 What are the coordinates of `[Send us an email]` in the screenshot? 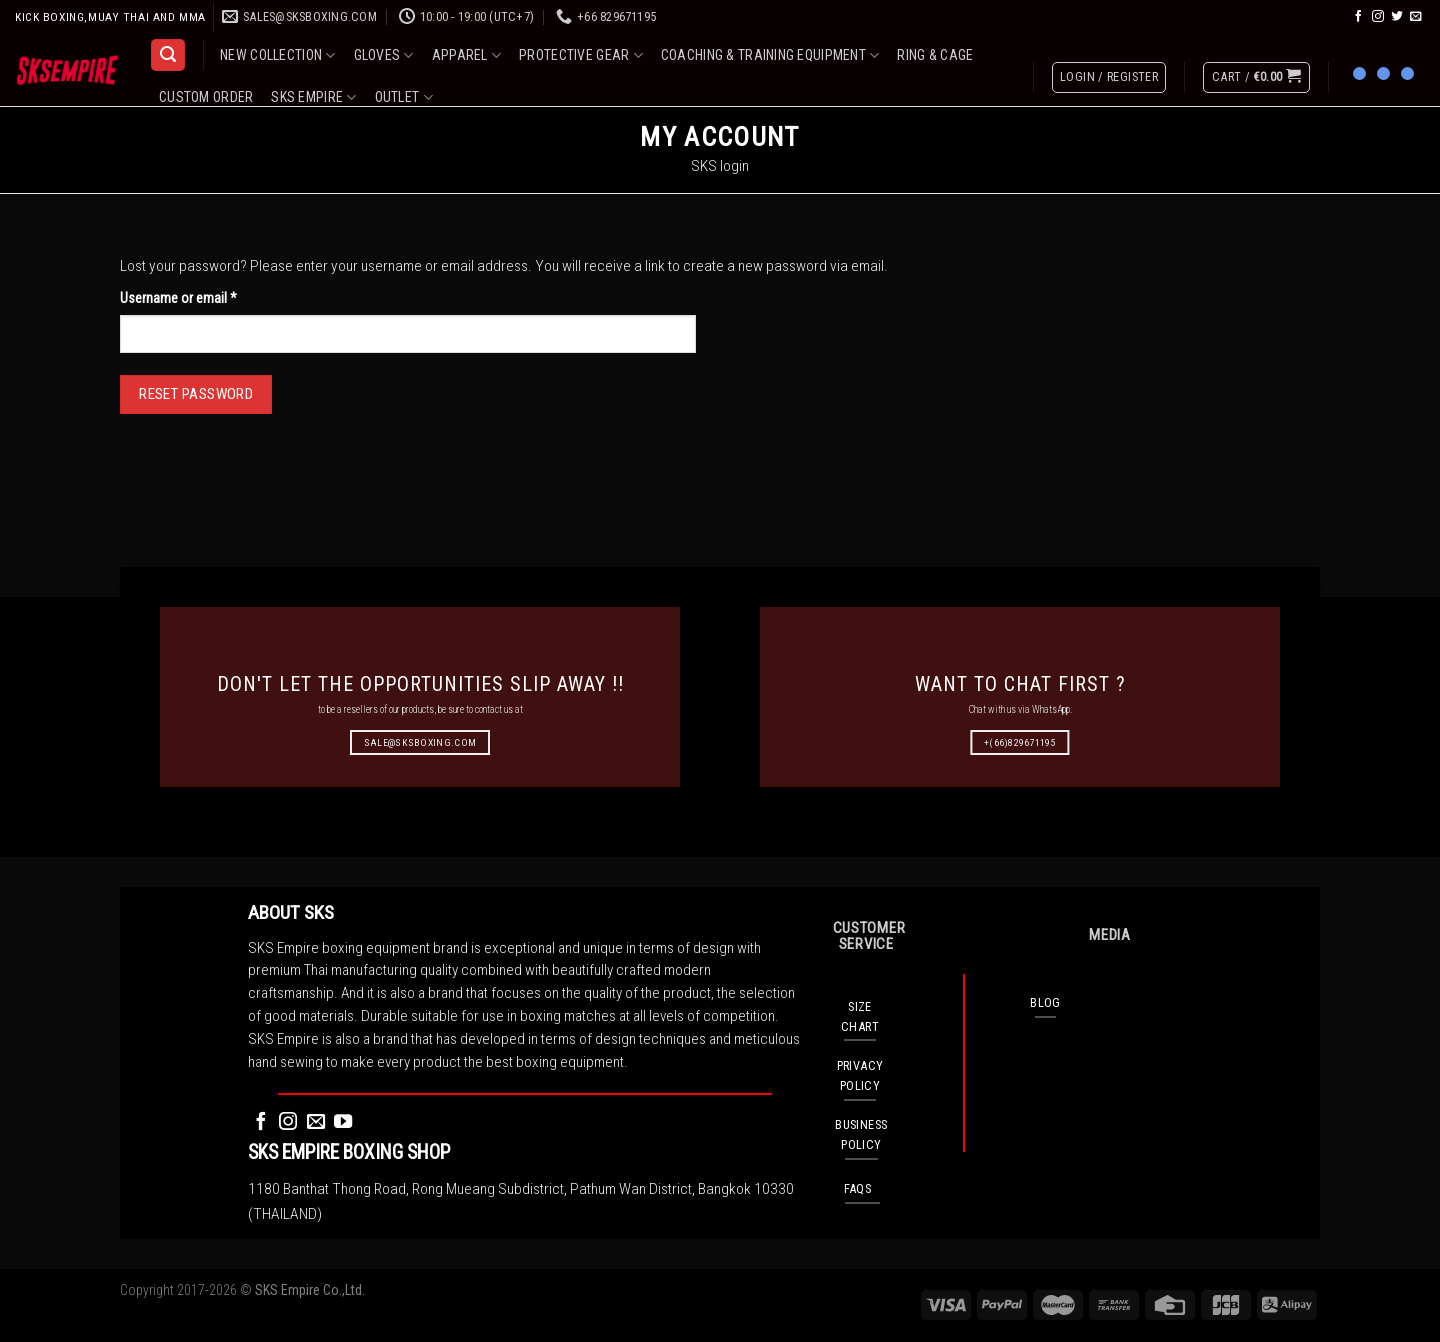 It's located at (1416, 16).